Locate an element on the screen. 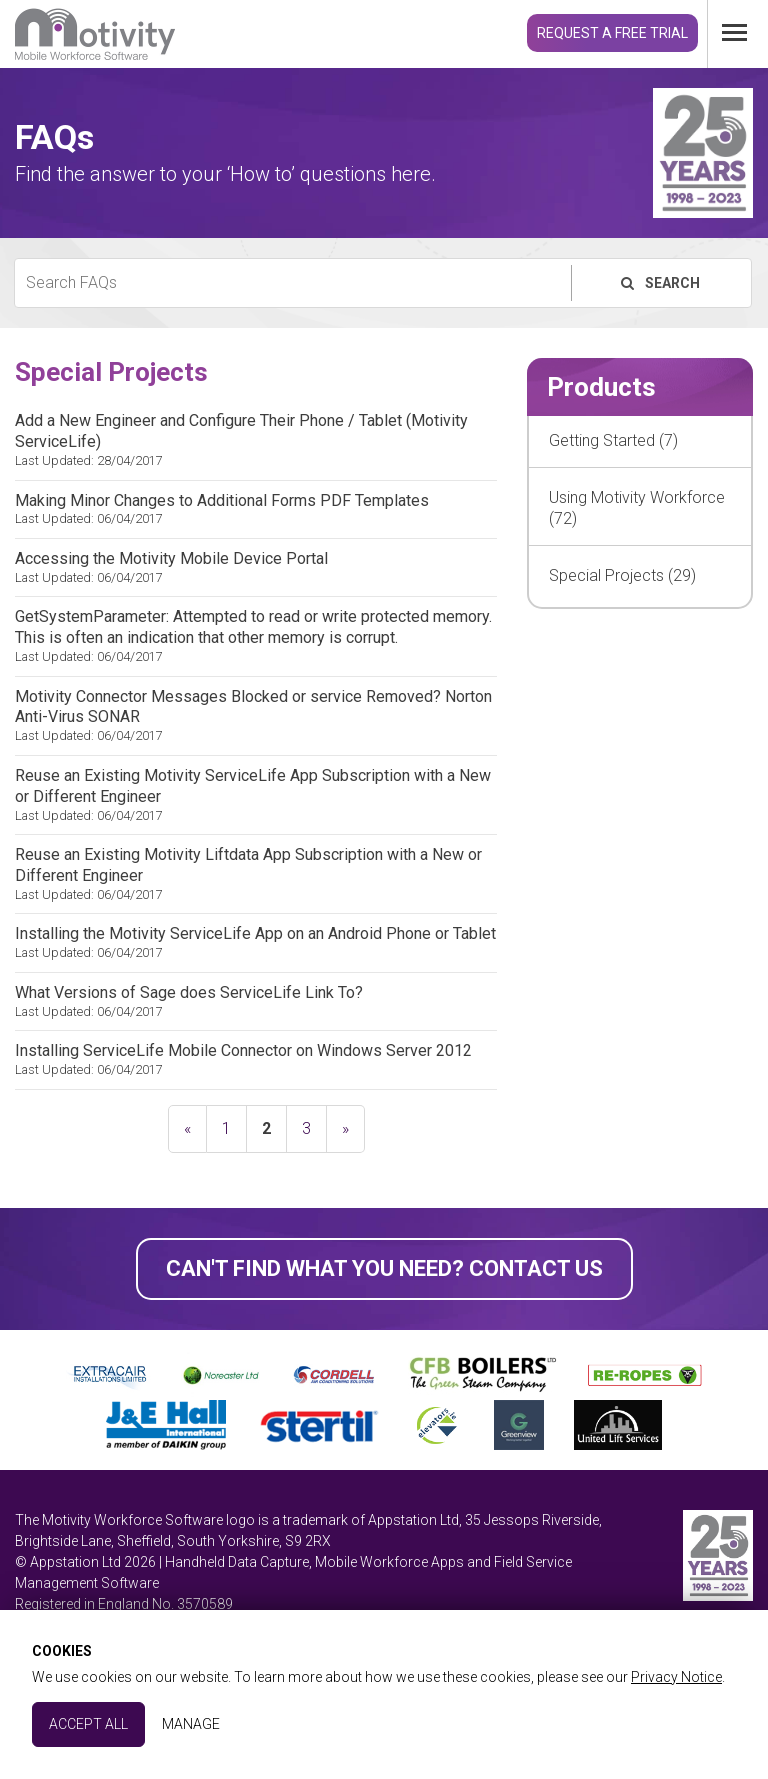  Reuse an Existing Motivity Liftdata App Subscription with a New or Different Engineer is located at coordinates (256, 874).